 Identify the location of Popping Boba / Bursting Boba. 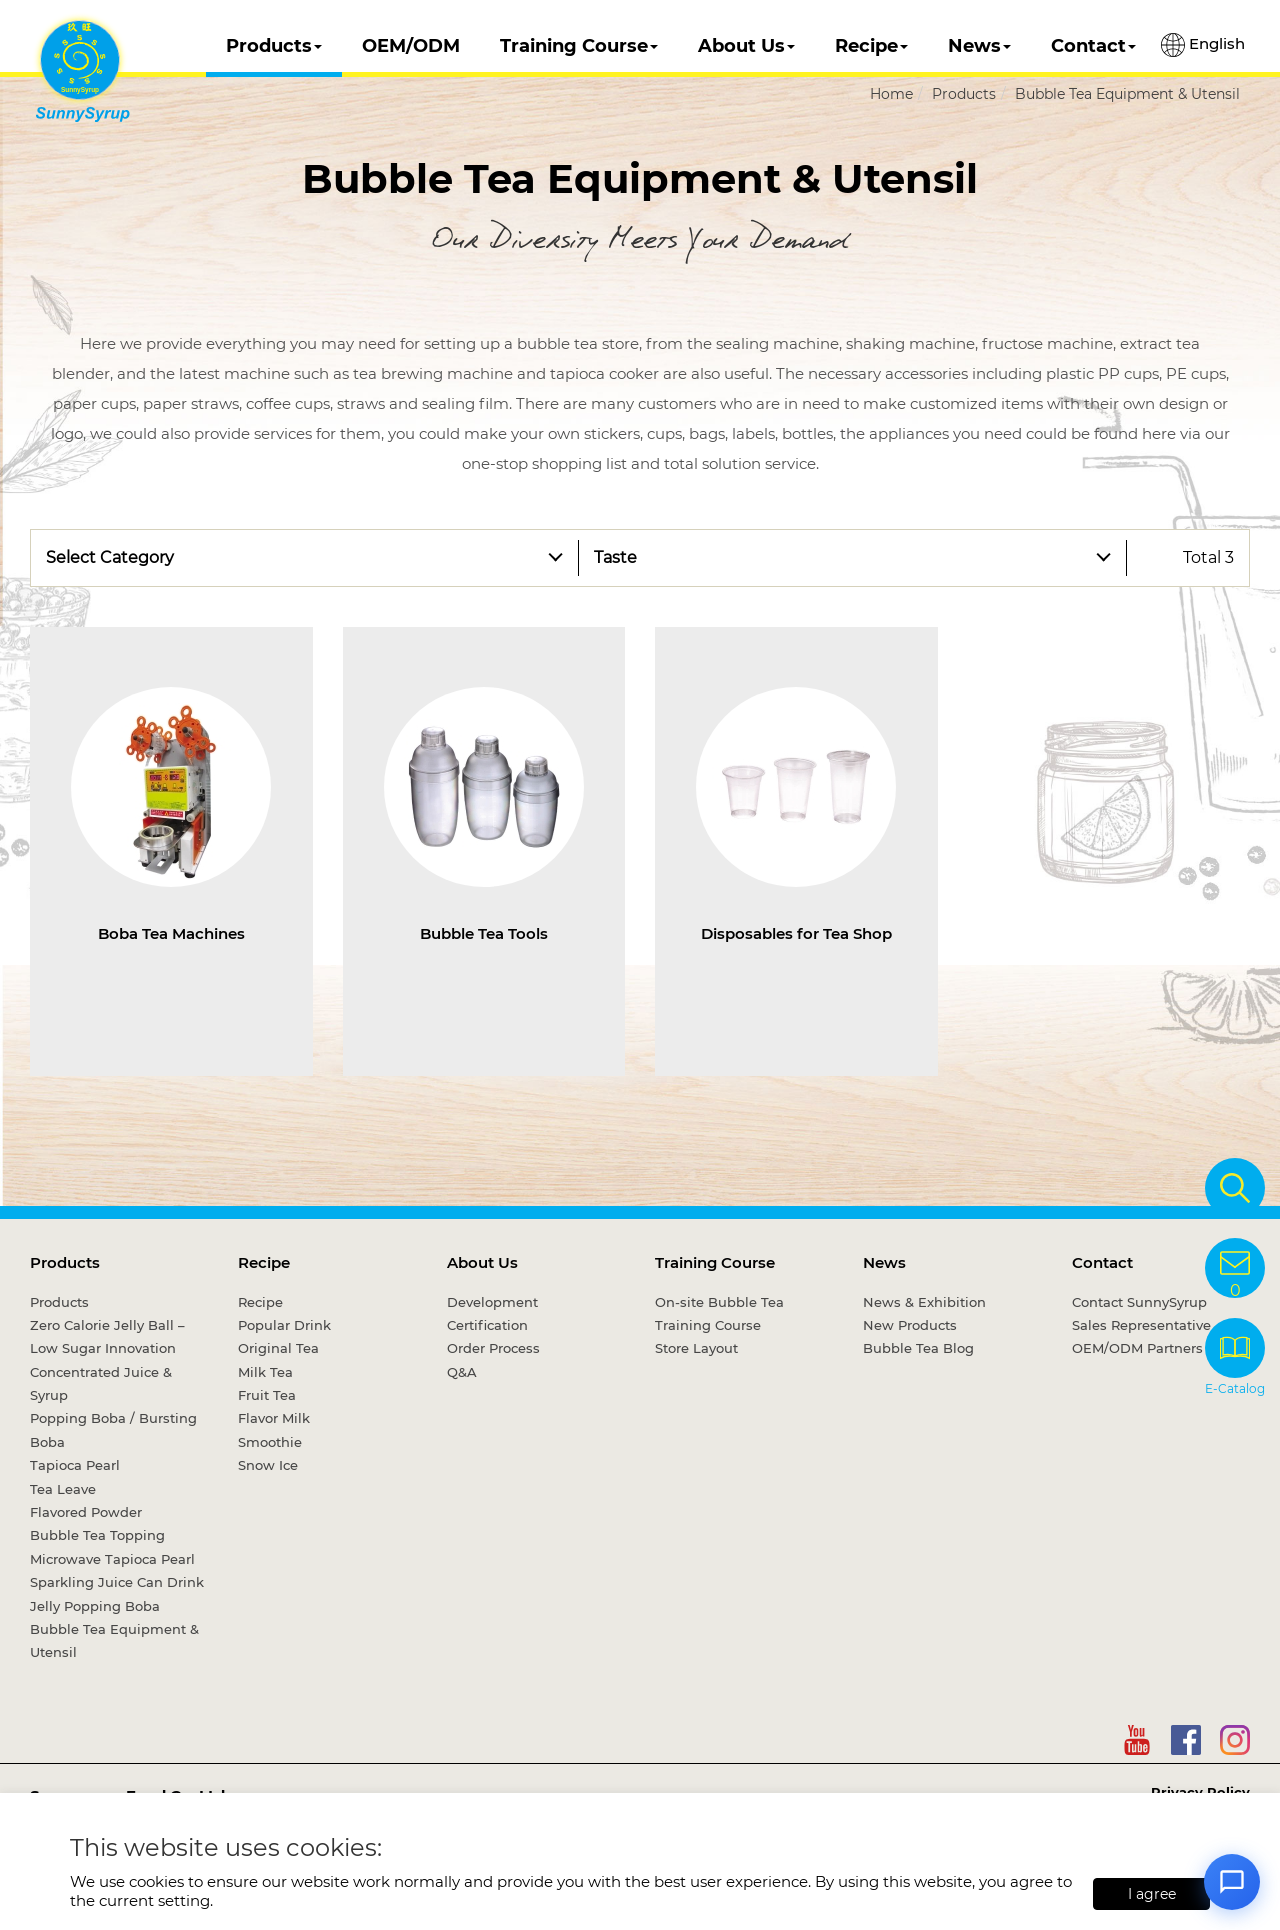
(113, 1429).